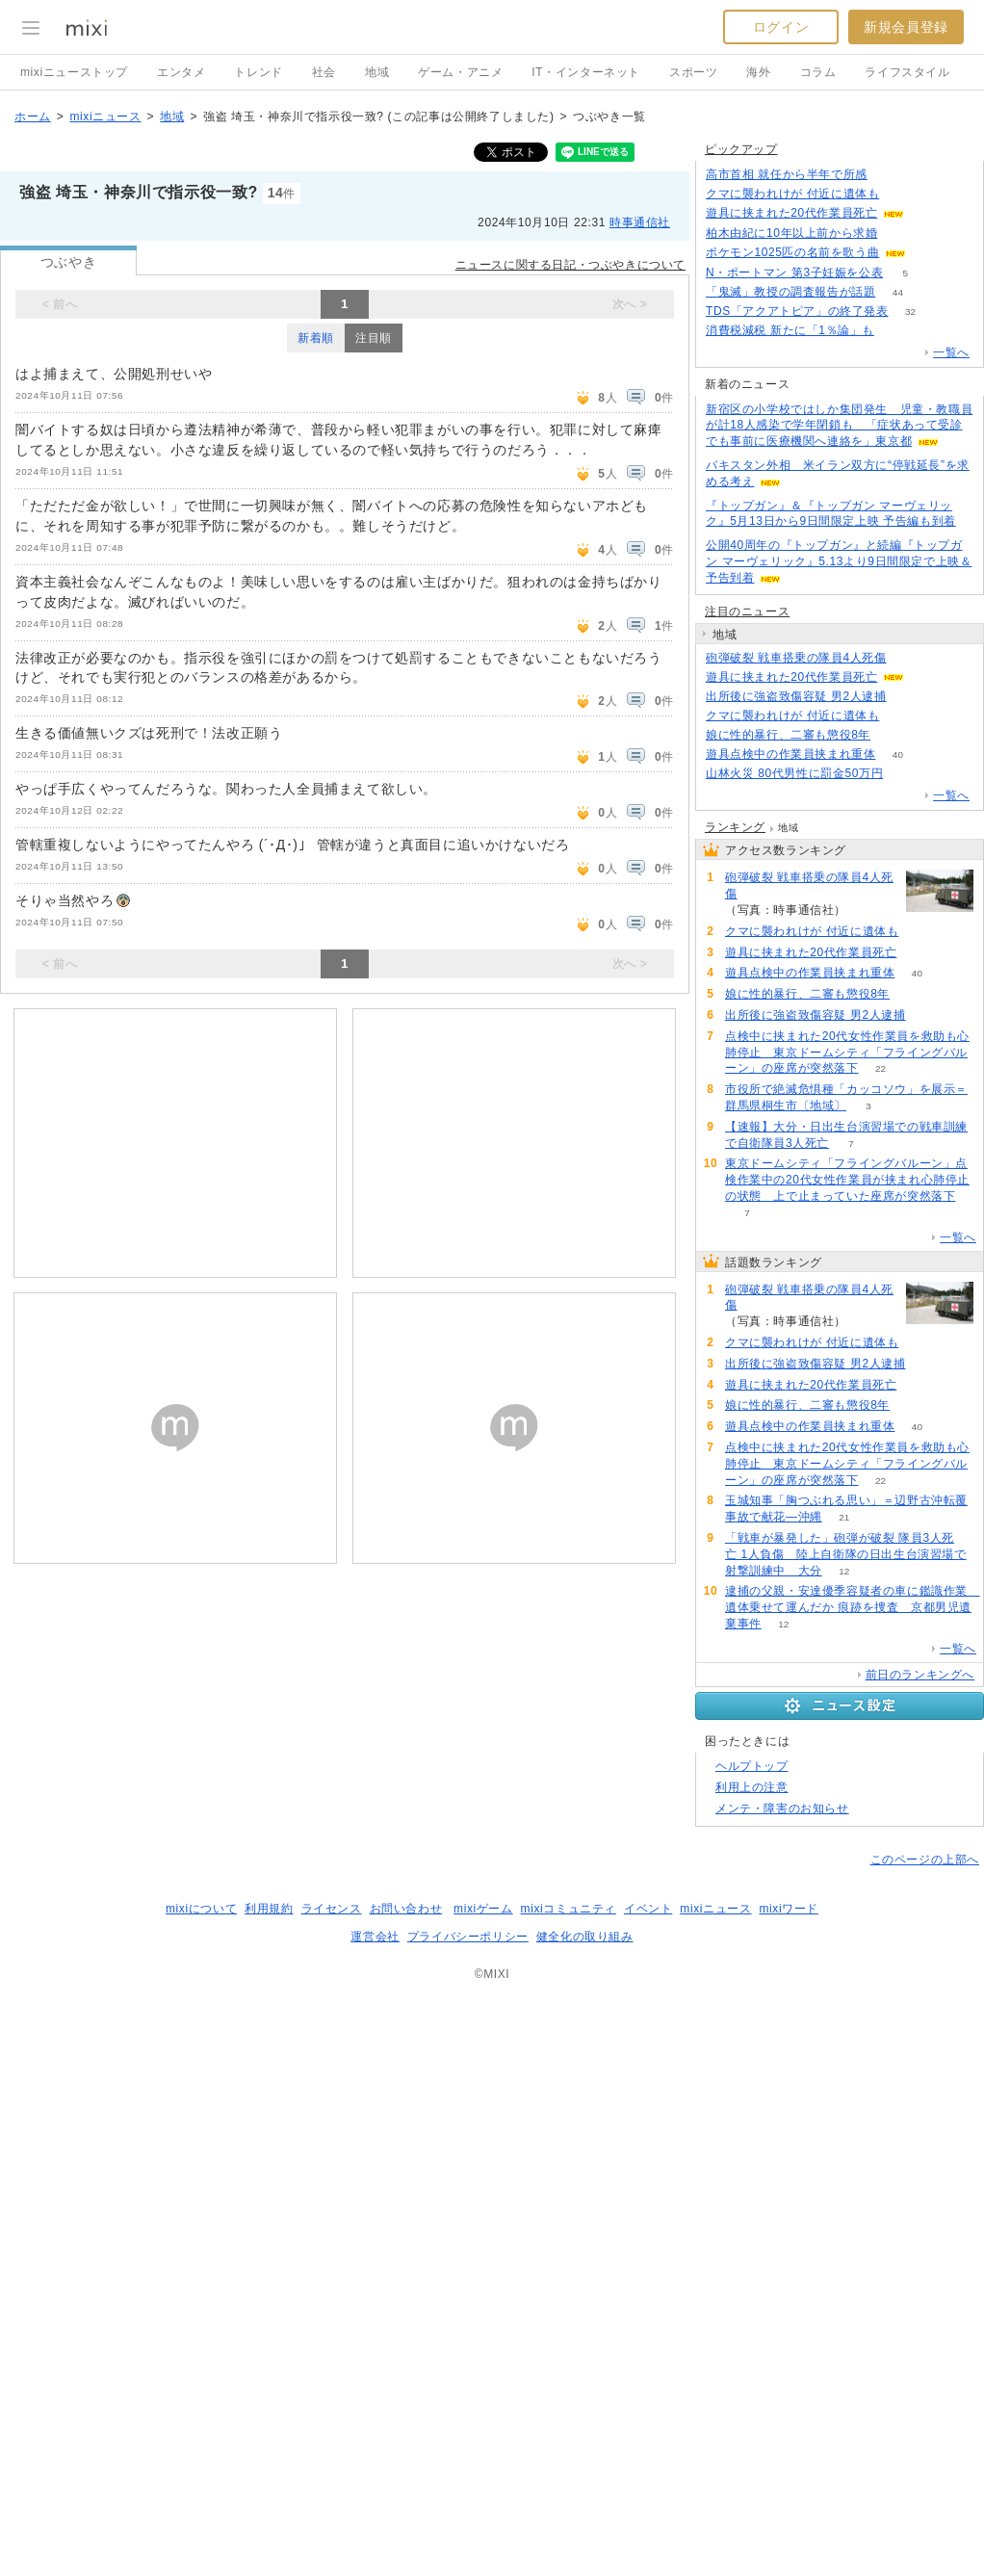 Image resolution: width=984 pixels, height=2576 pixels. Describe the element at coordinates (797, 311) in the screenshot. I see `TDS「アクアトピア」の終了発表` at that location.